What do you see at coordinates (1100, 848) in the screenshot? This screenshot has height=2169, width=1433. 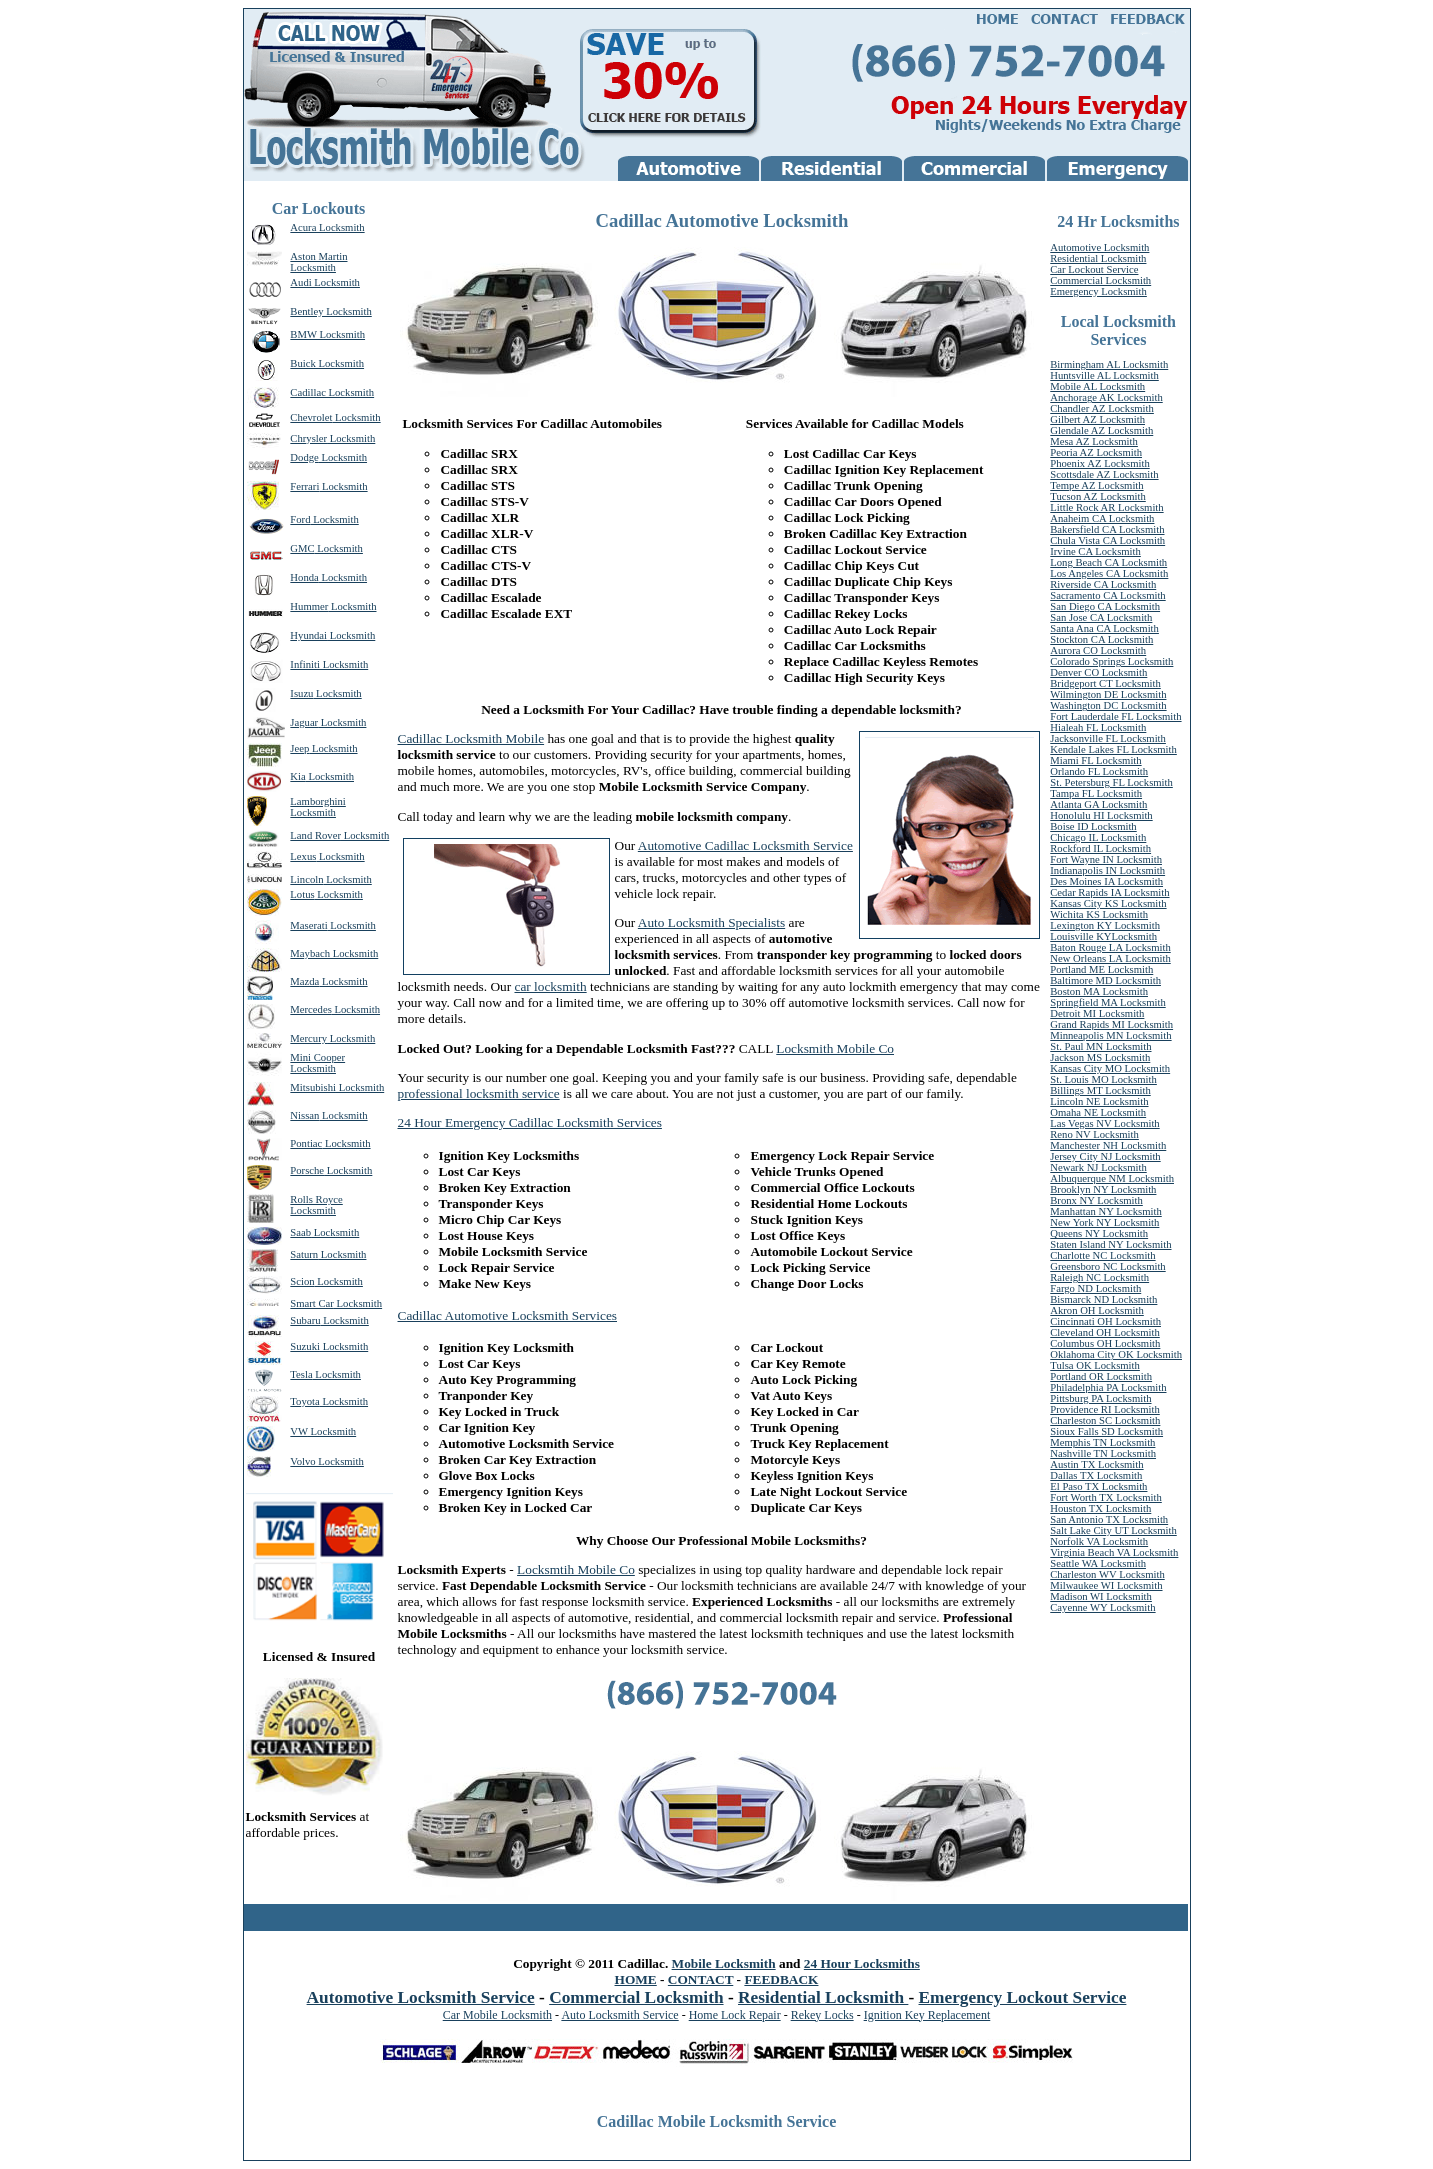 I see `Rockford IL Locksmith` at bounding box center [1100, 848].